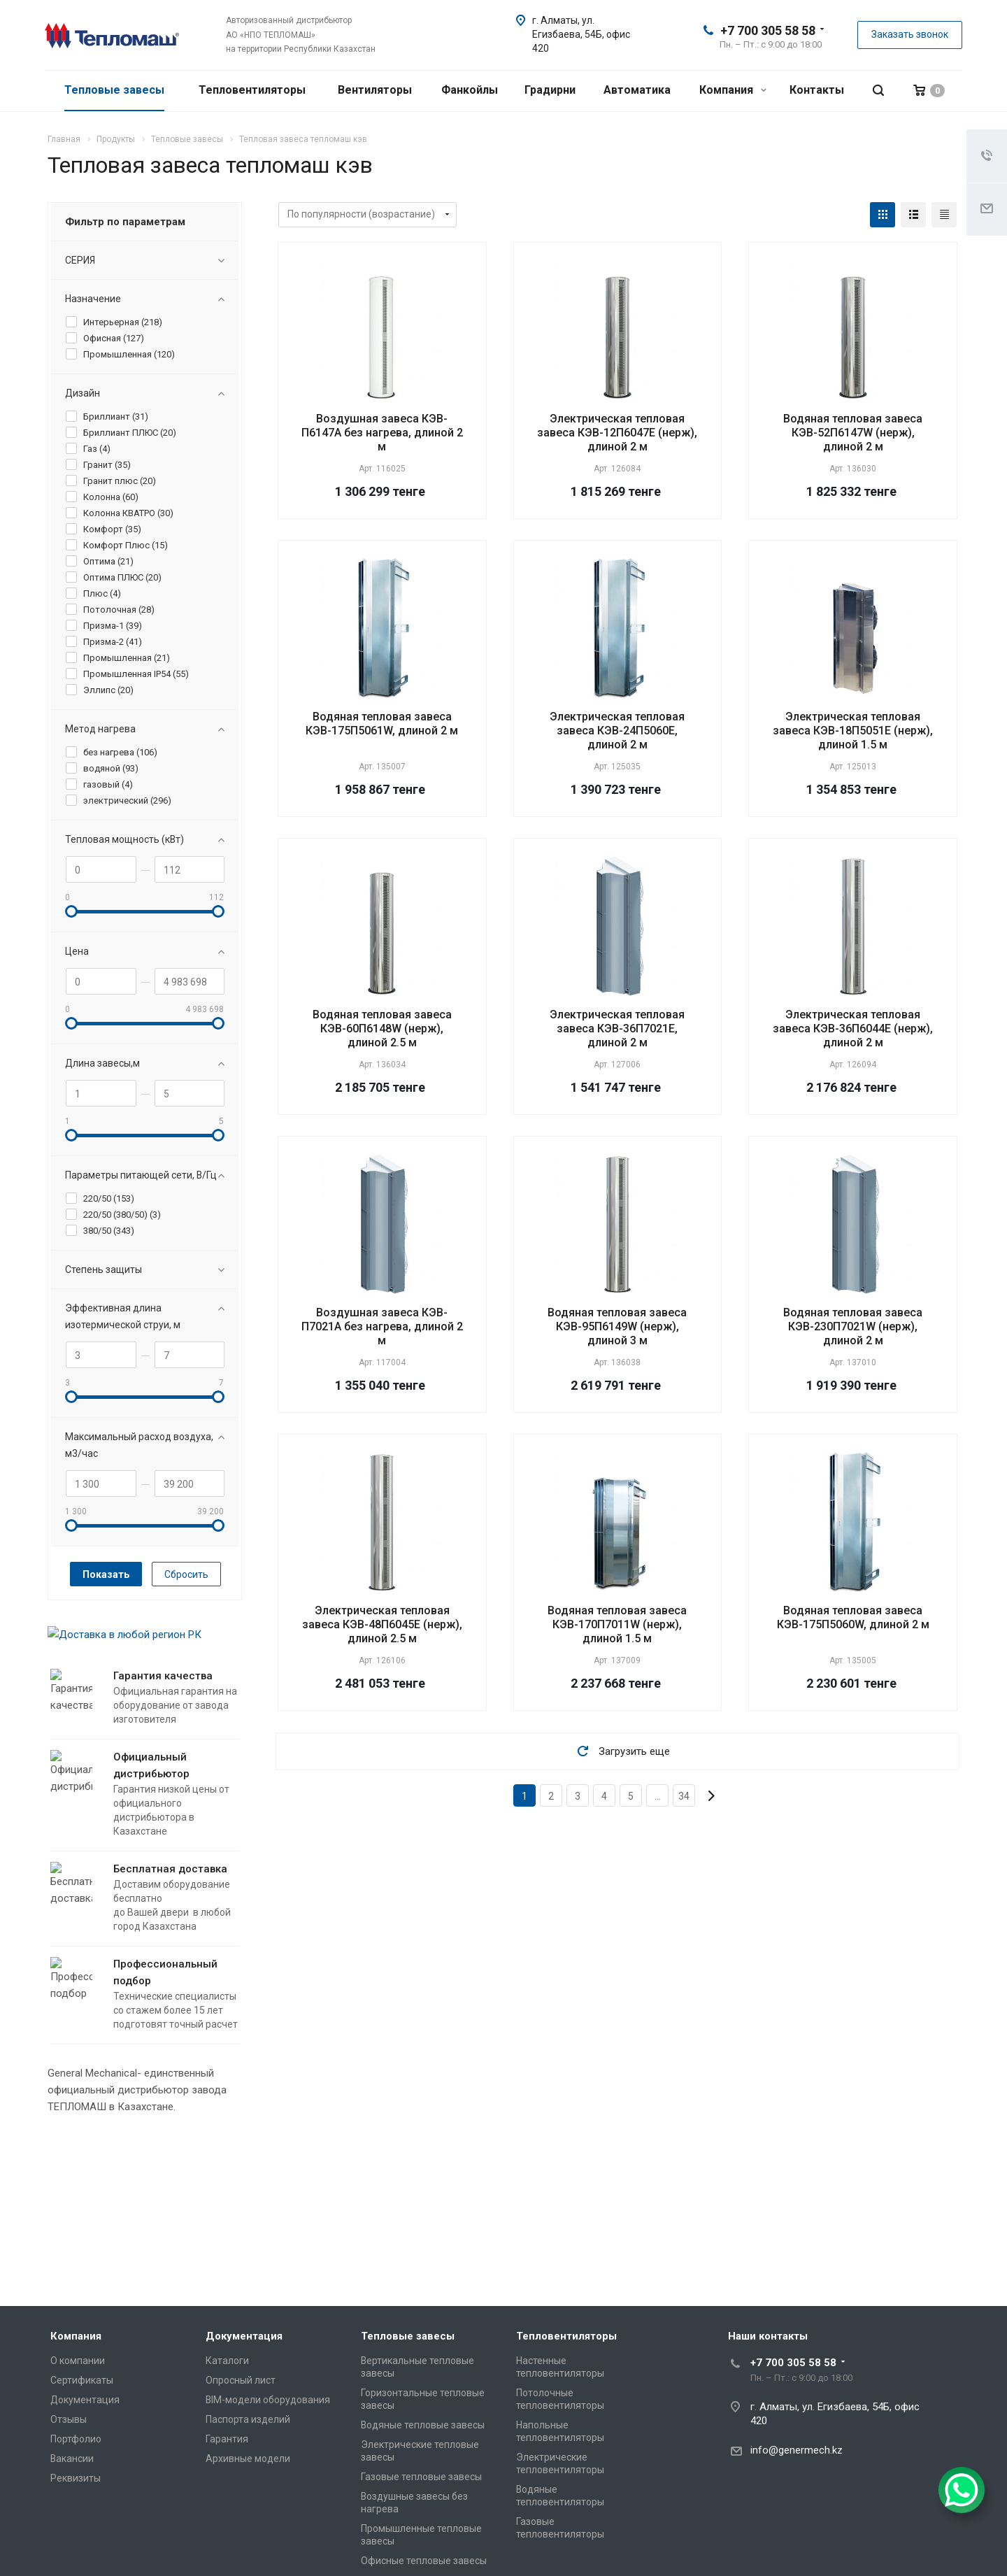 Image resolution: width=1007 pixels, height=2576 pixels. Describe the element at coordinates (550, 90) in the screenshot. I see `Градирни` at that location.